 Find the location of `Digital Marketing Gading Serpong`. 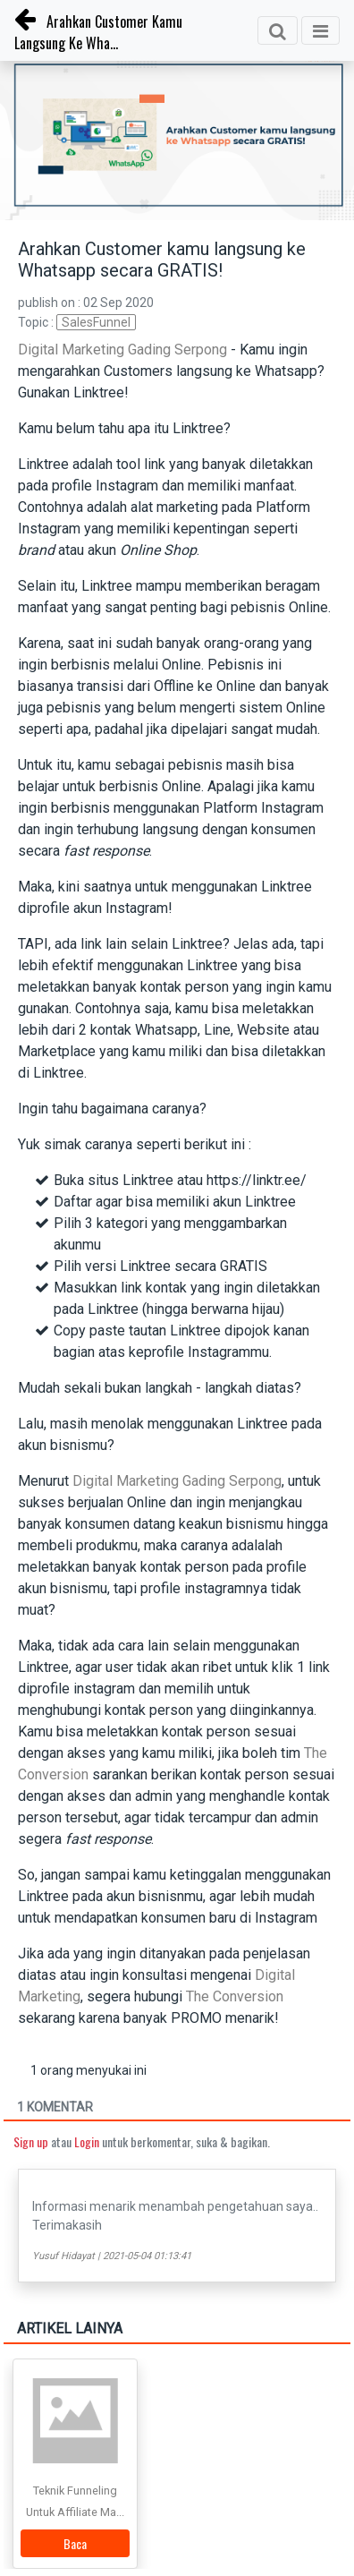

Digital Marketing Gading Serpong is located at coordinates (124, 349).